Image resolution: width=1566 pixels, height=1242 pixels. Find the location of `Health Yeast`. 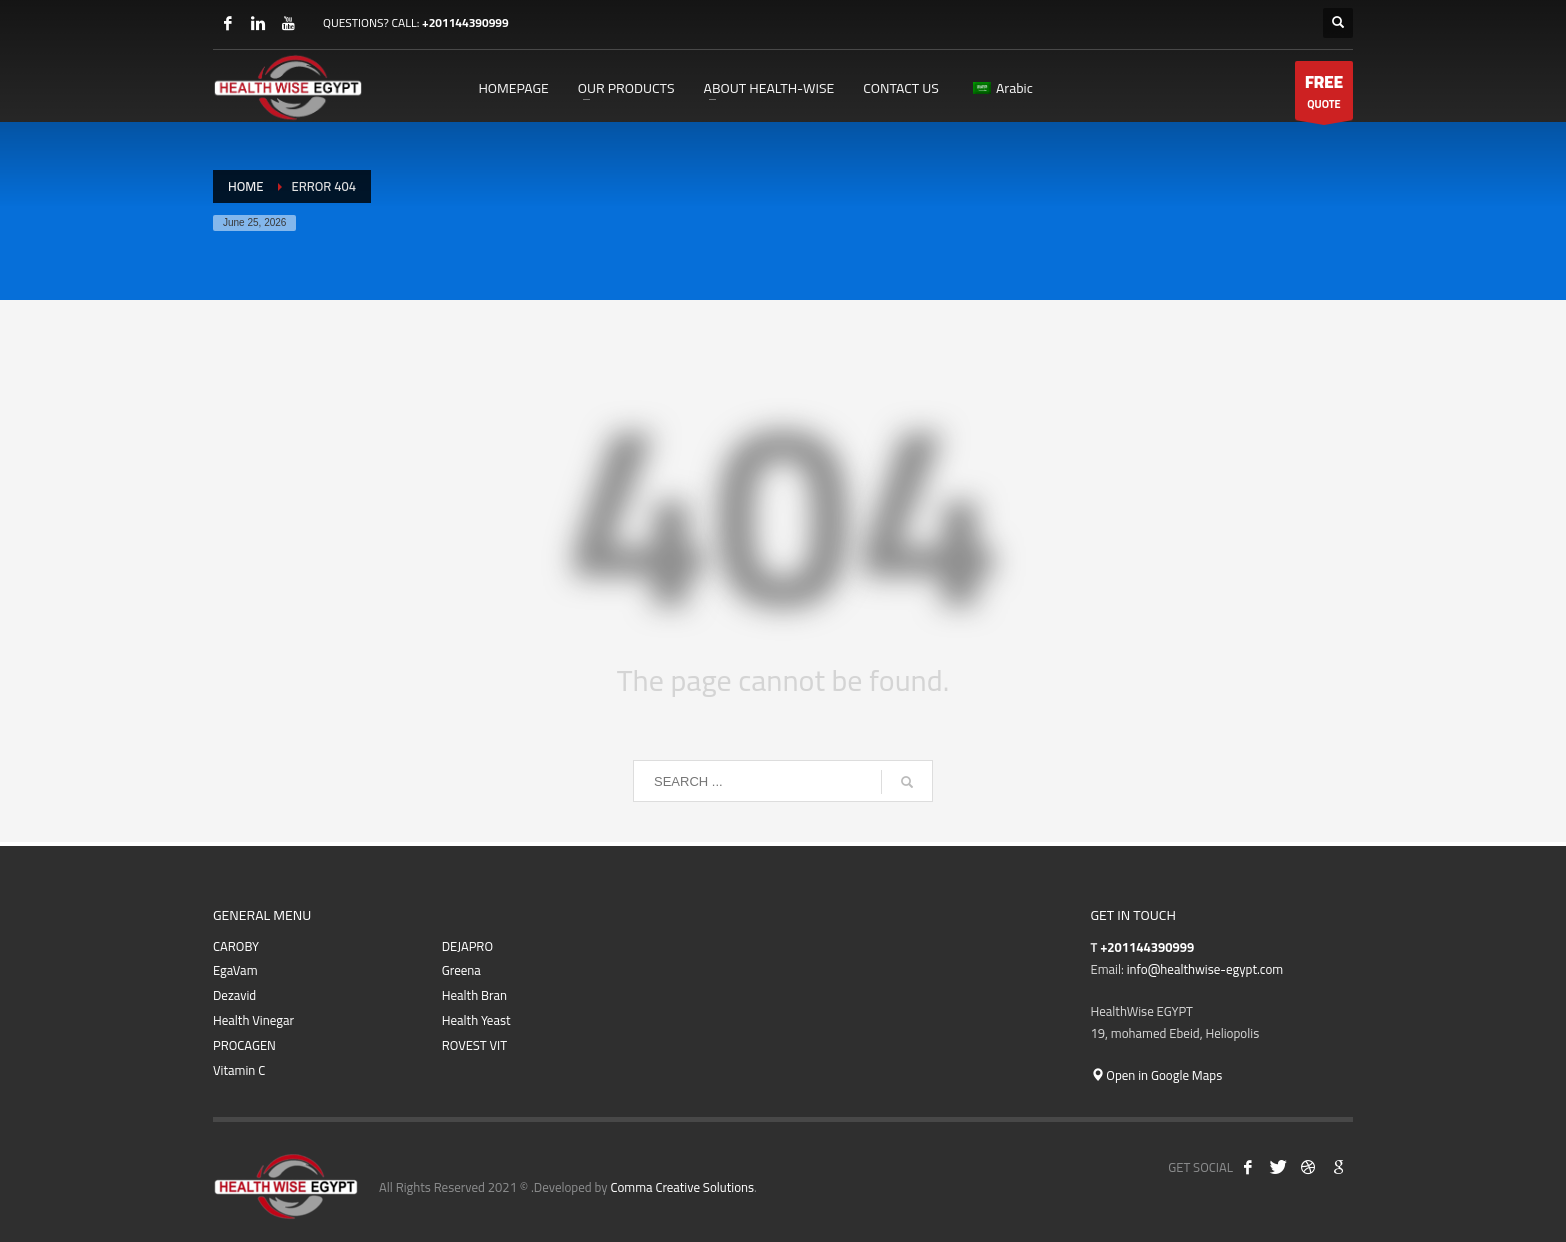

Health Yeast is located at coordinates (476, 1020).